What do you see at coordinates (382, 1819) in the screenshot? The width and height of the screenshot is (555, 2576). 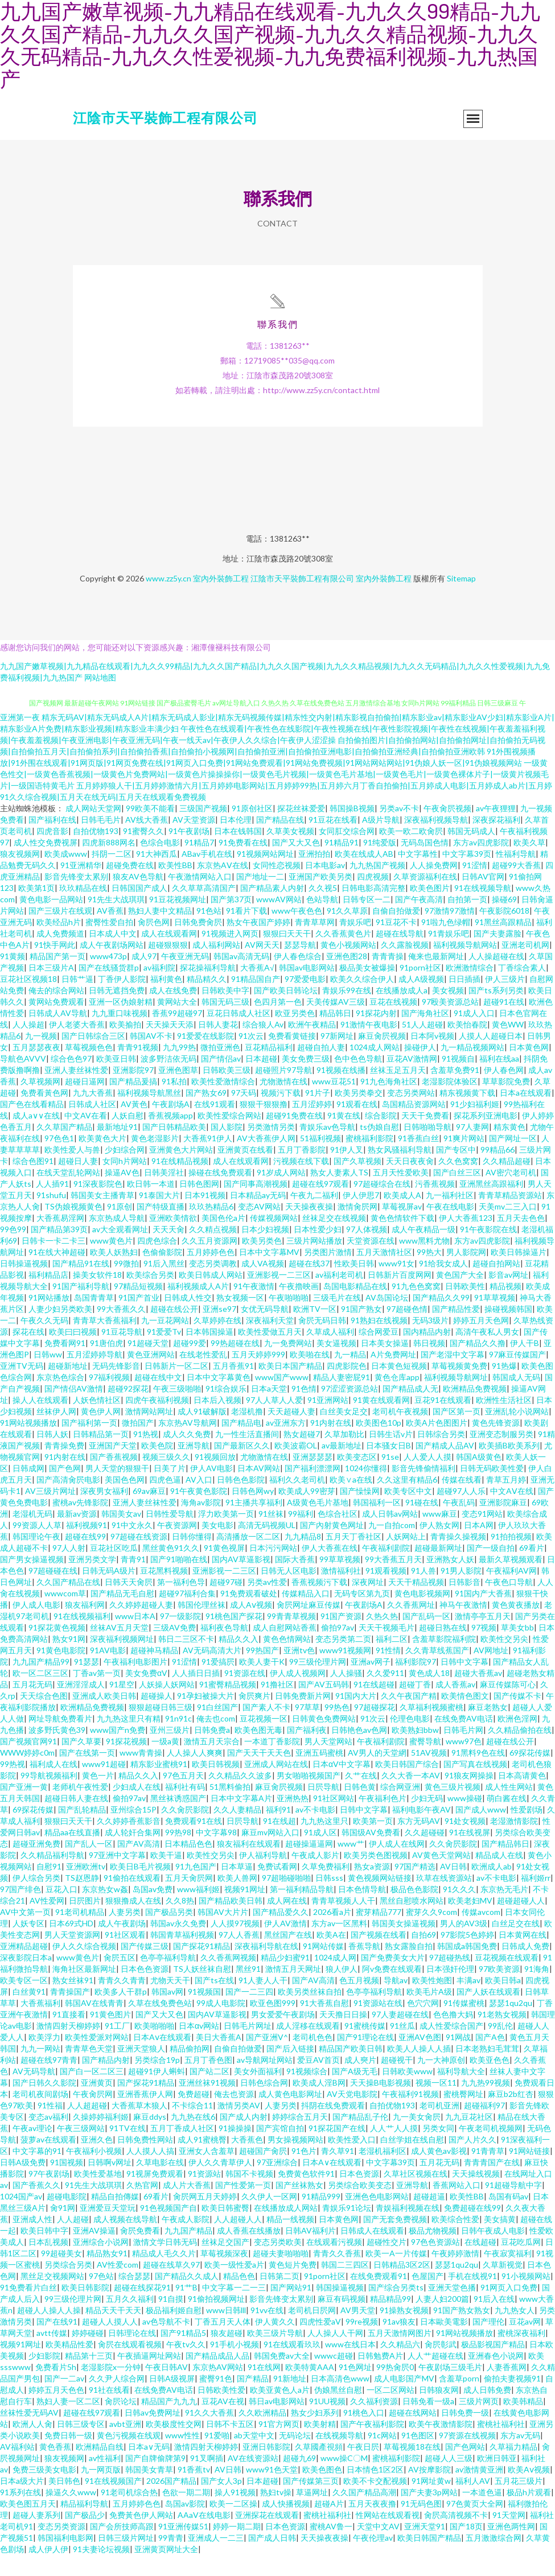 I see `午夜福利色片` at bounding box center [382, 1819].